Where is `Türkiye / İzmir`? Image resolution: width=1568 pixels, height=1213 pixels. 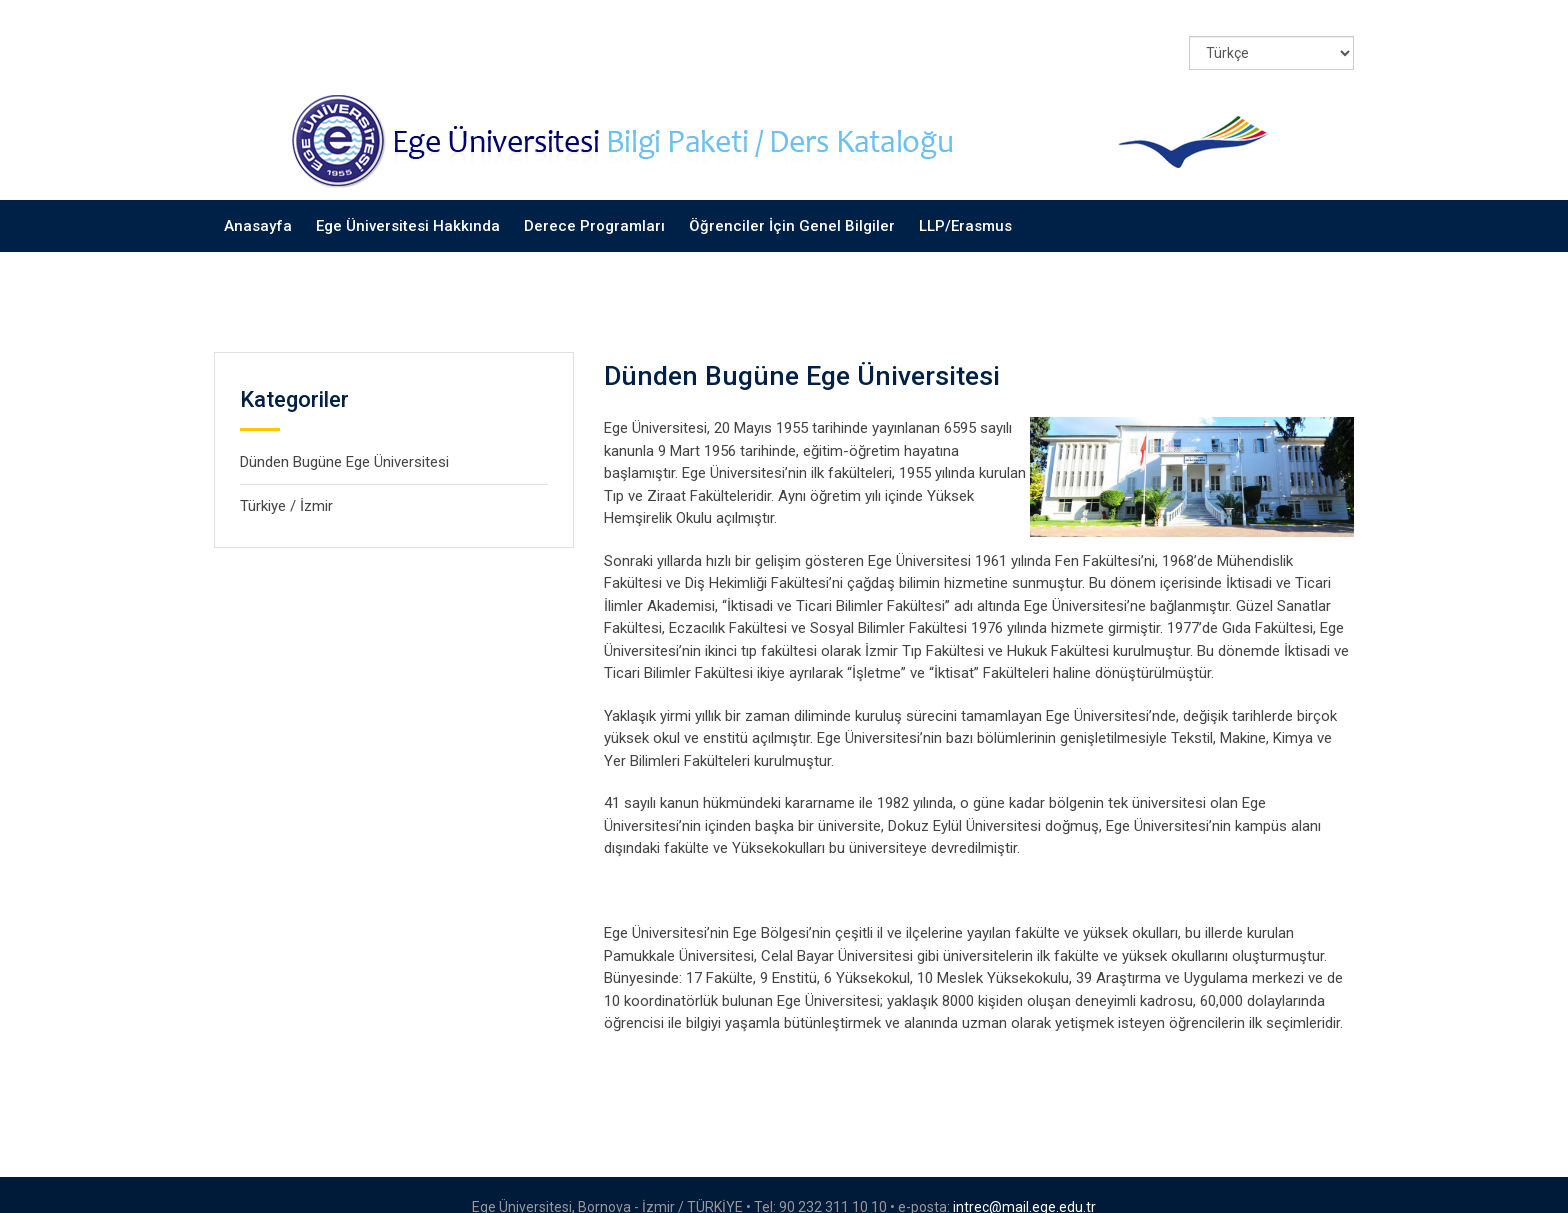 Türkiye / İzmir is located at coordinates (286, 480).